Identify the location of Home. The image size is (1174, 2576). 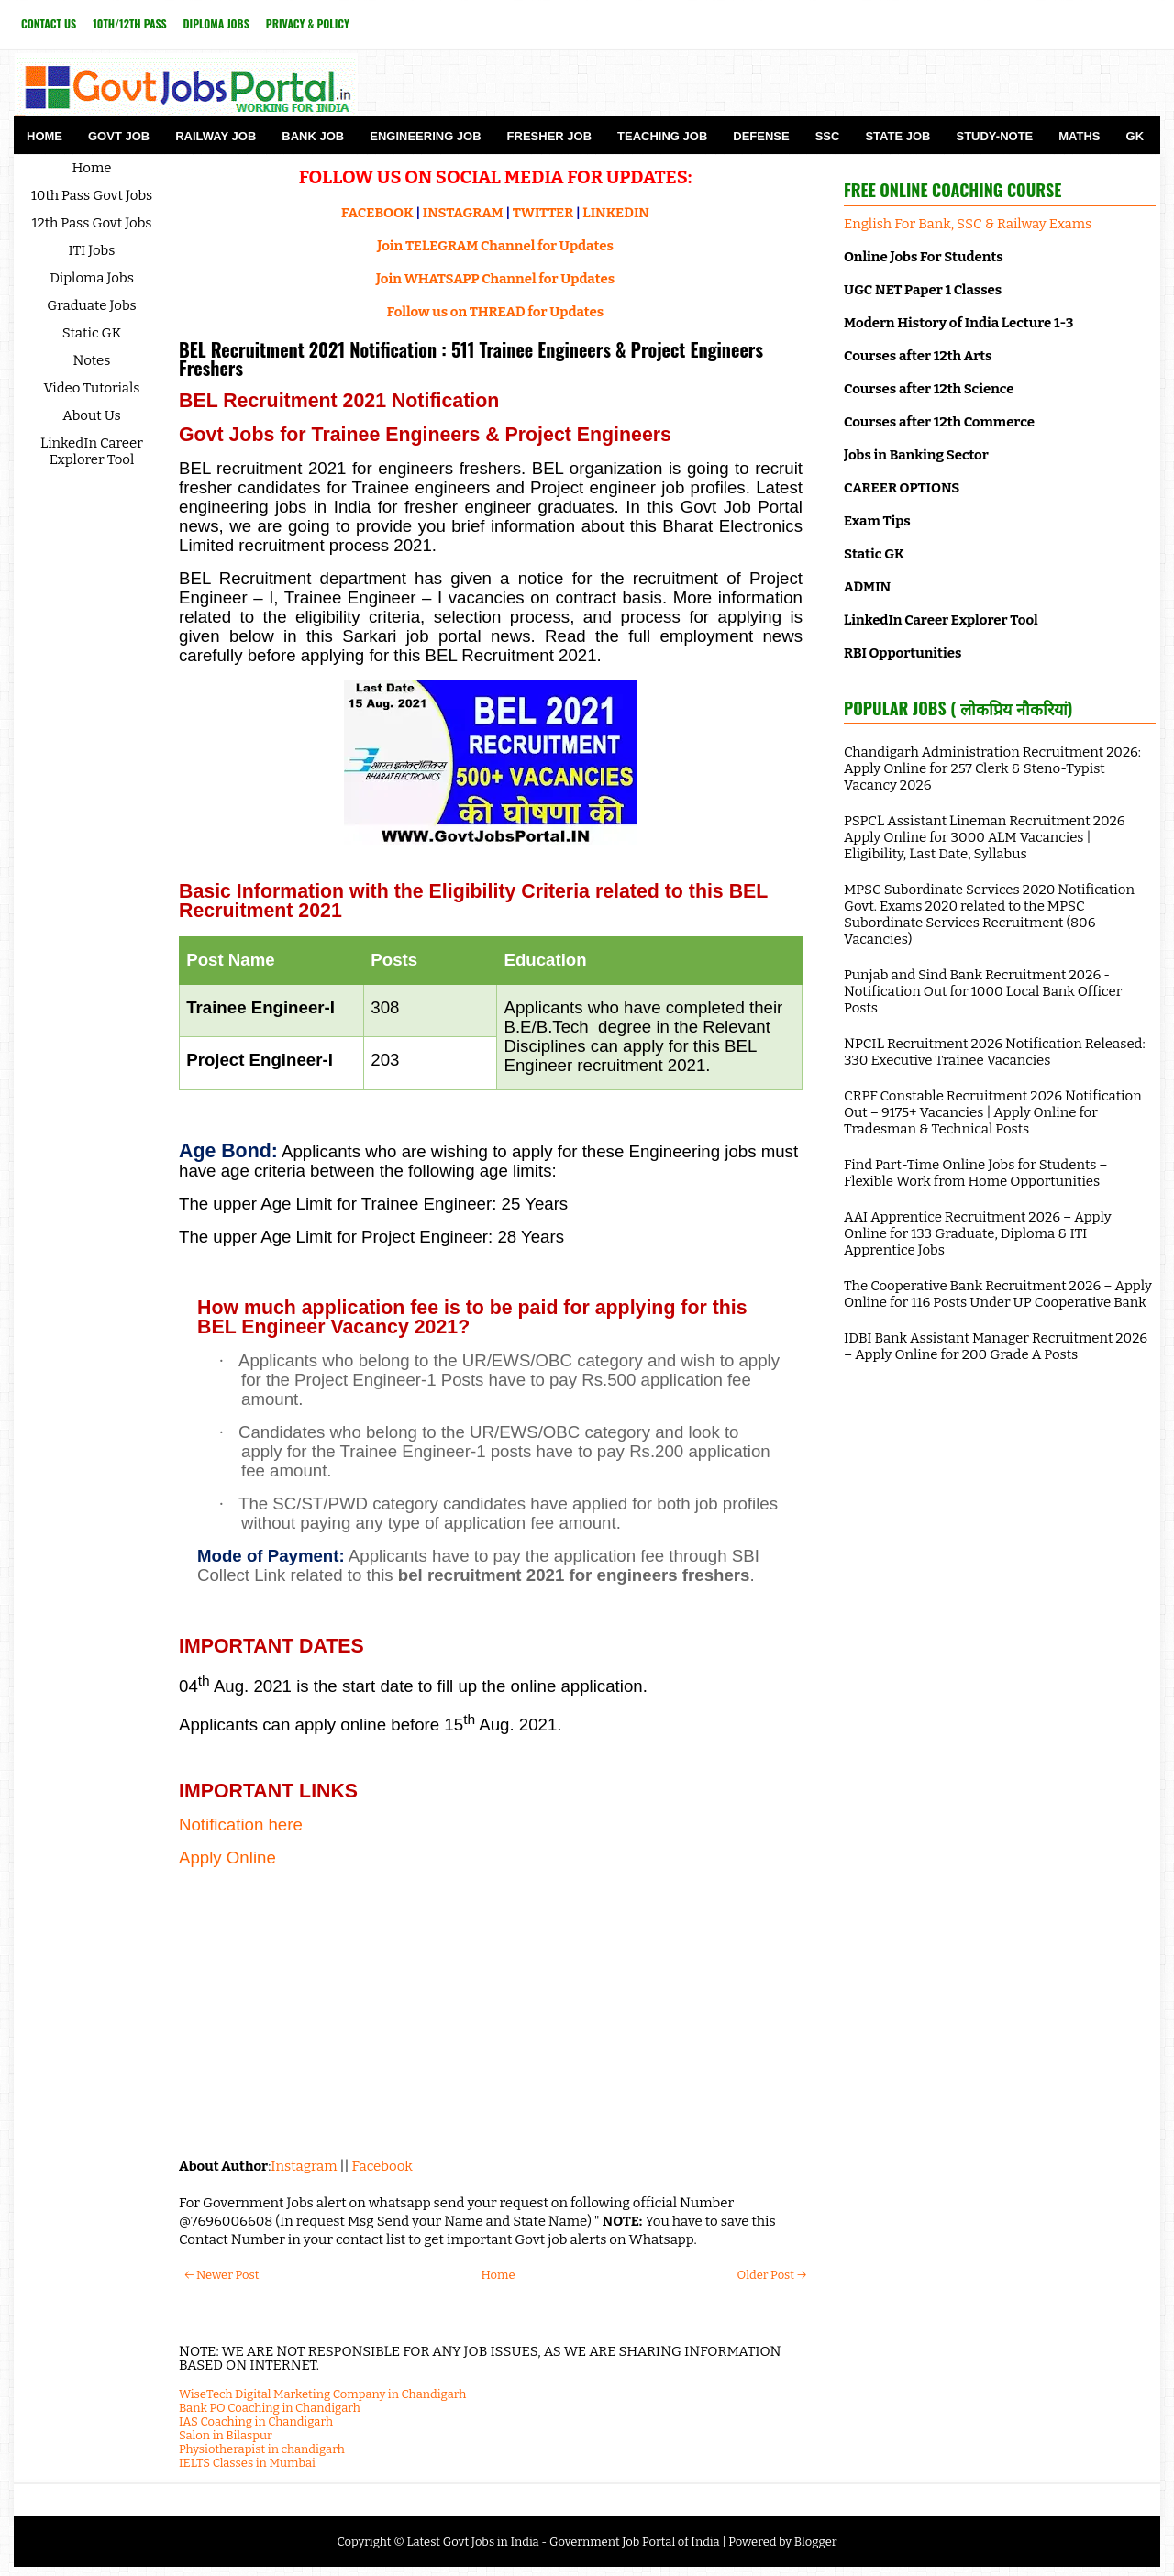
(44, 136).